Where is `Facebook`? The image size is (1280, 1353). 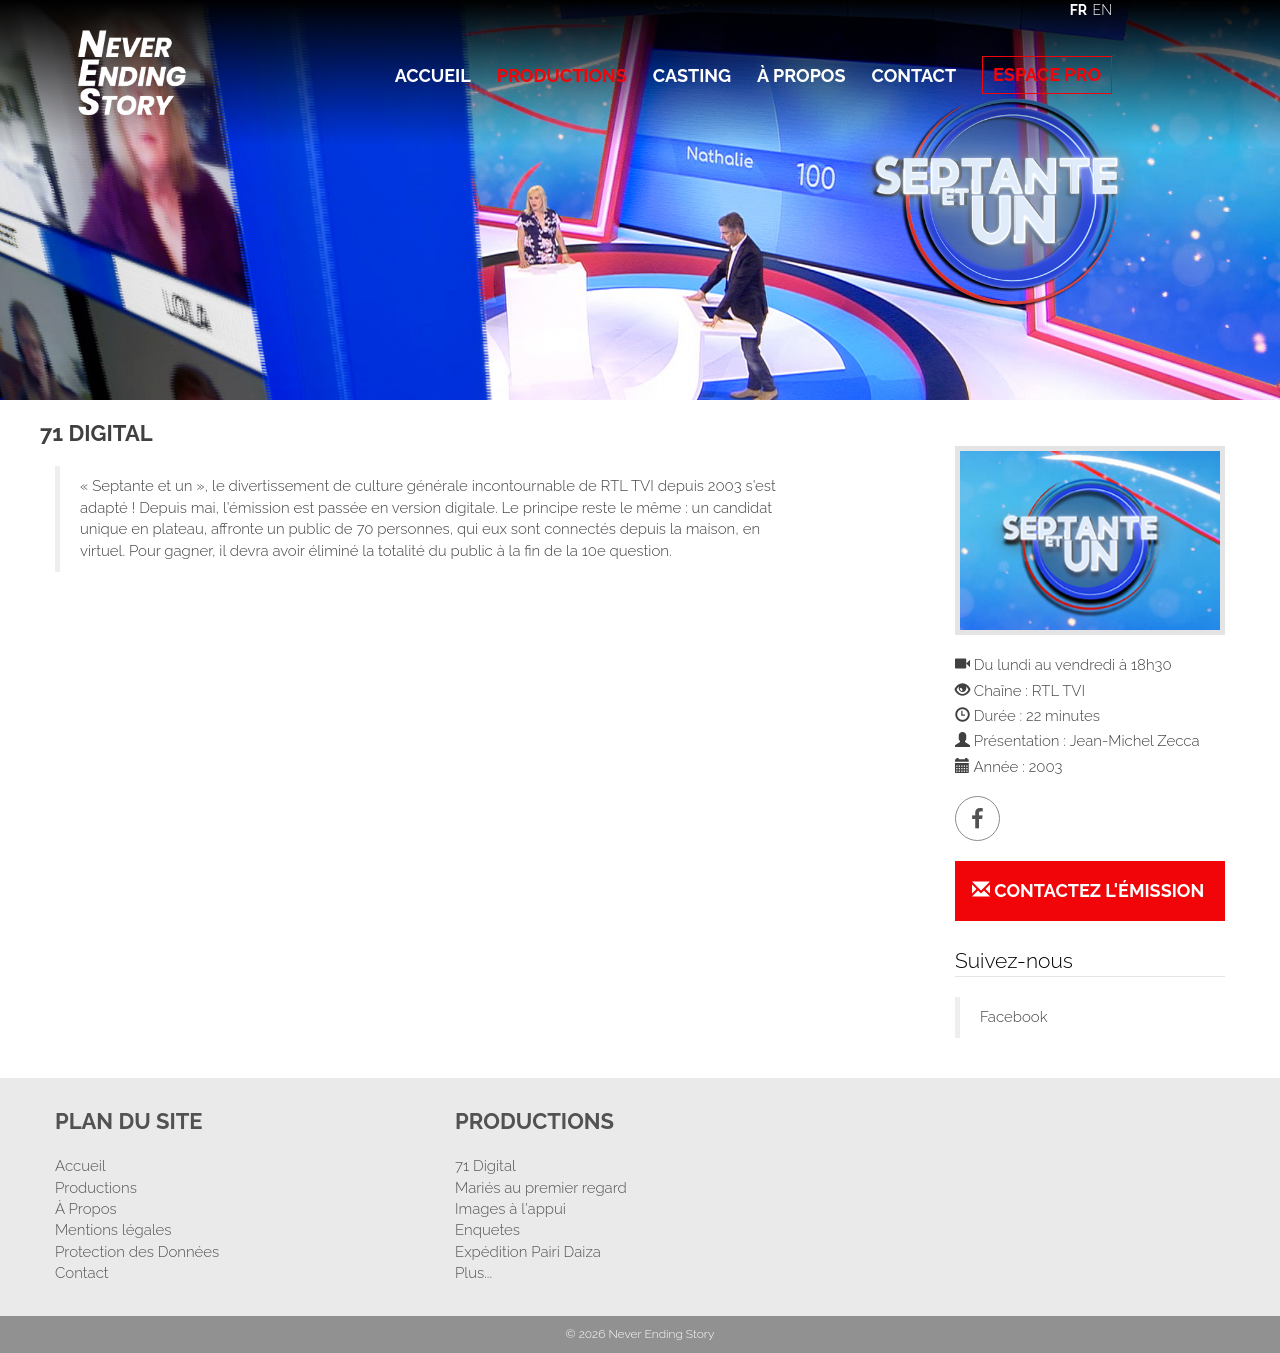 Facebook is located at coordinates (1014, 1017).